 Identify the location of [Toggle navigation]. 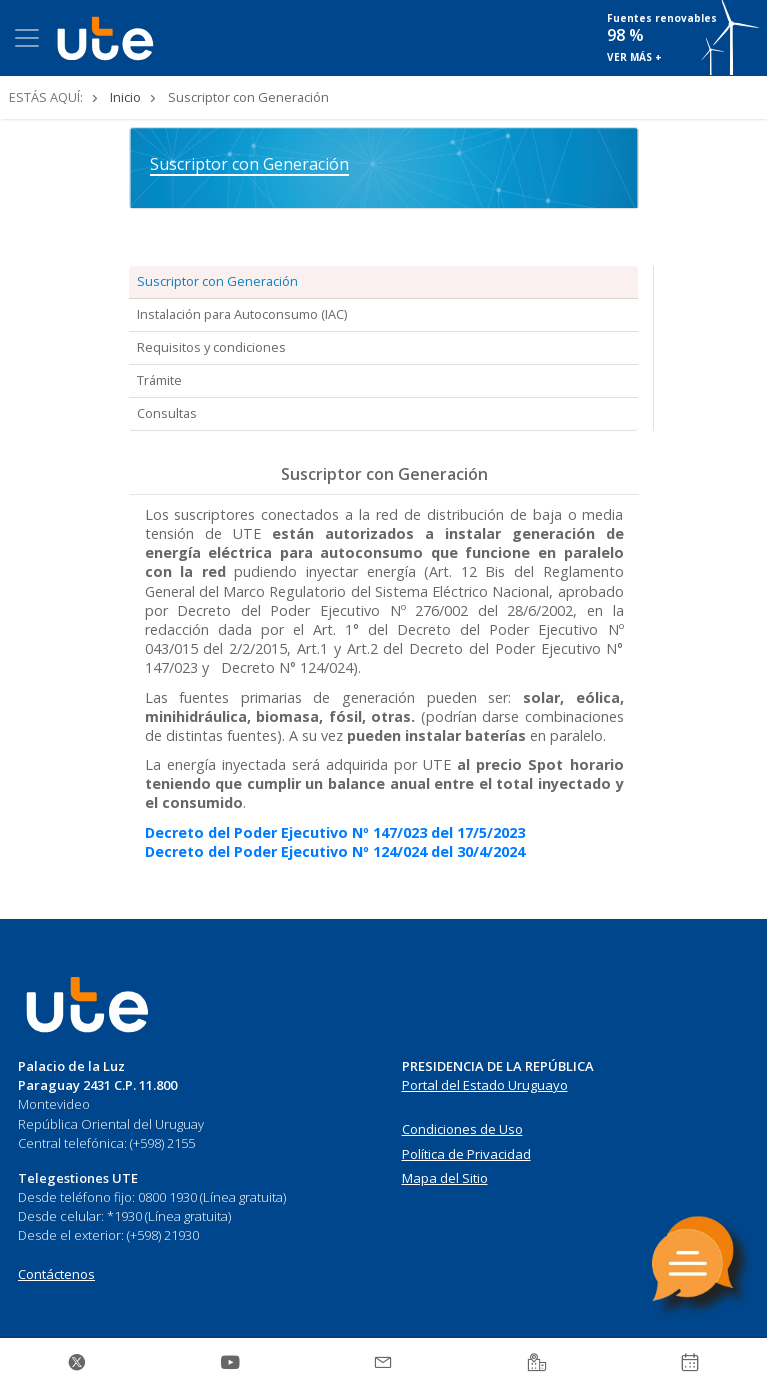
(27, 38).